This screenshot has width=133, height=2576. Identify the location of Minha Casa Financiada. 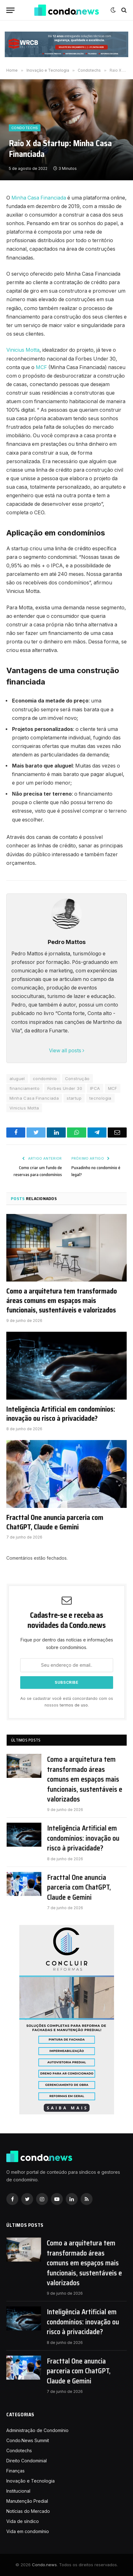
(38, 198).